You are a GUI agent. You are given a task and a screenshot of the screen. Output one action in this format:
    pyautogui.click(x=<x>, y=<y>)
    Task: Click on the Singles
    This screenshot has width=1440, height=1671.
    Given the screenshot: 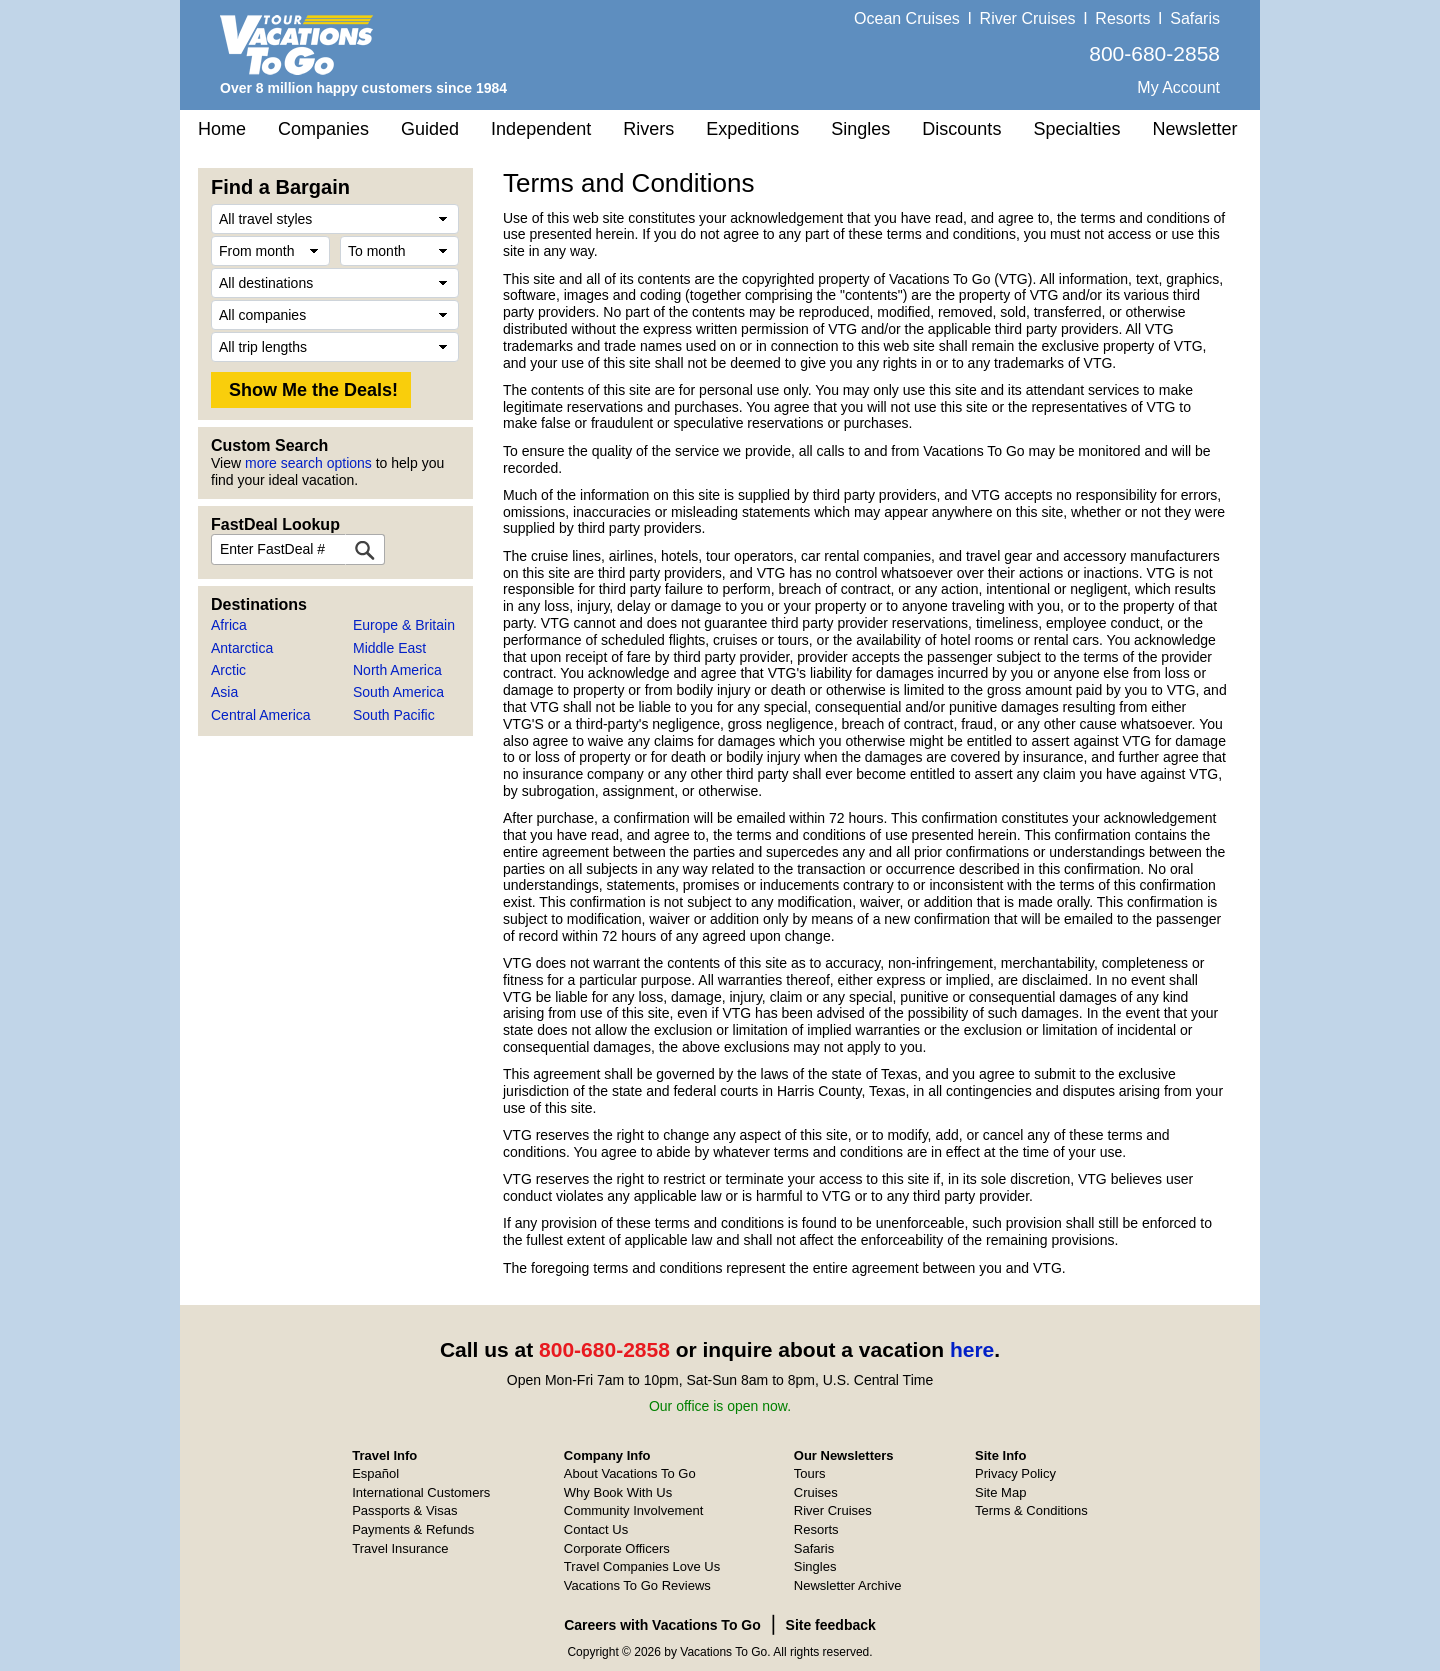 What is the action you would take?
    pyautogui.click(x=860, y=129)
    